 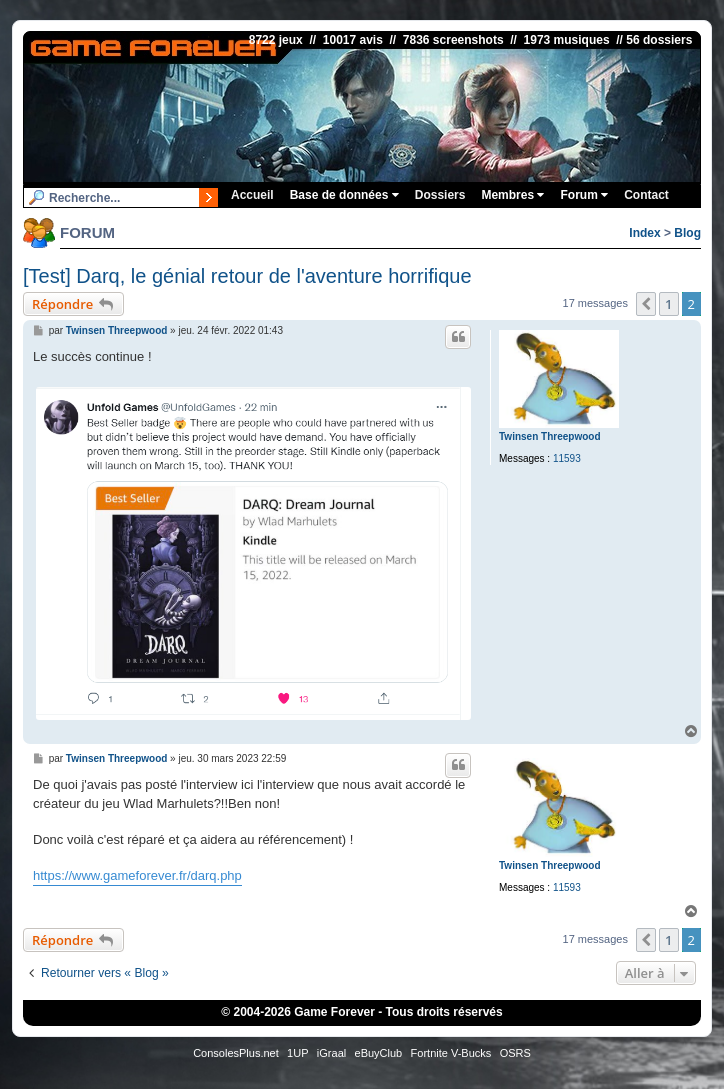 What do you see at coordinates (247, 276) in the screenshot?
I see `[Test] Darq, le génial retour de l'aventure horrifique` at bounding box center [247, 276].